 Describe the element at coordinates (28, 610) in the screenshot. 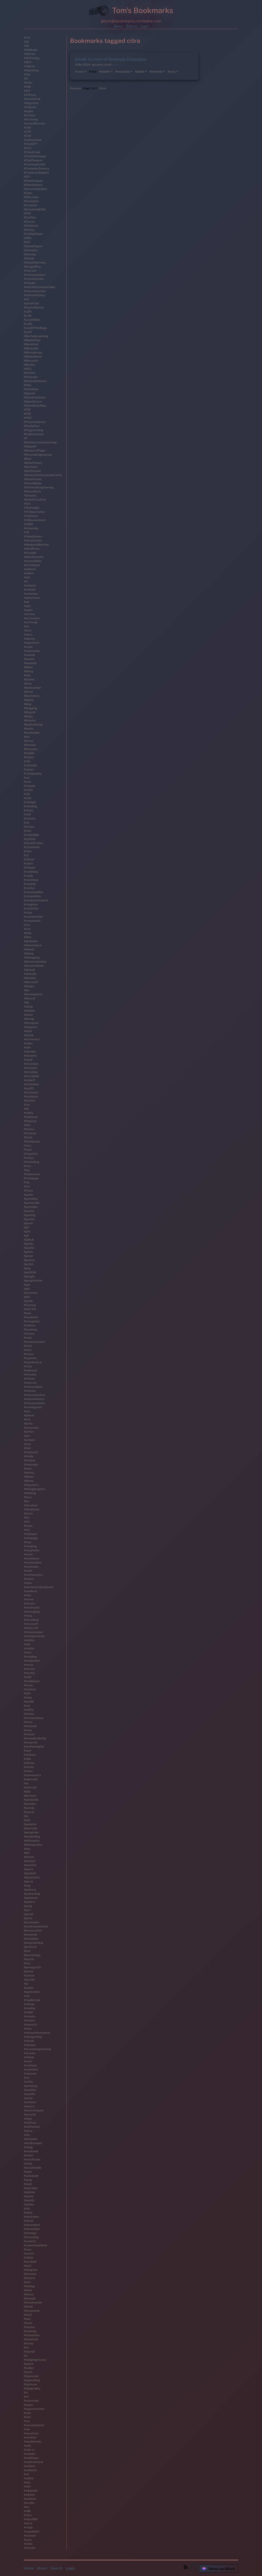

I see `#apple` at that location.